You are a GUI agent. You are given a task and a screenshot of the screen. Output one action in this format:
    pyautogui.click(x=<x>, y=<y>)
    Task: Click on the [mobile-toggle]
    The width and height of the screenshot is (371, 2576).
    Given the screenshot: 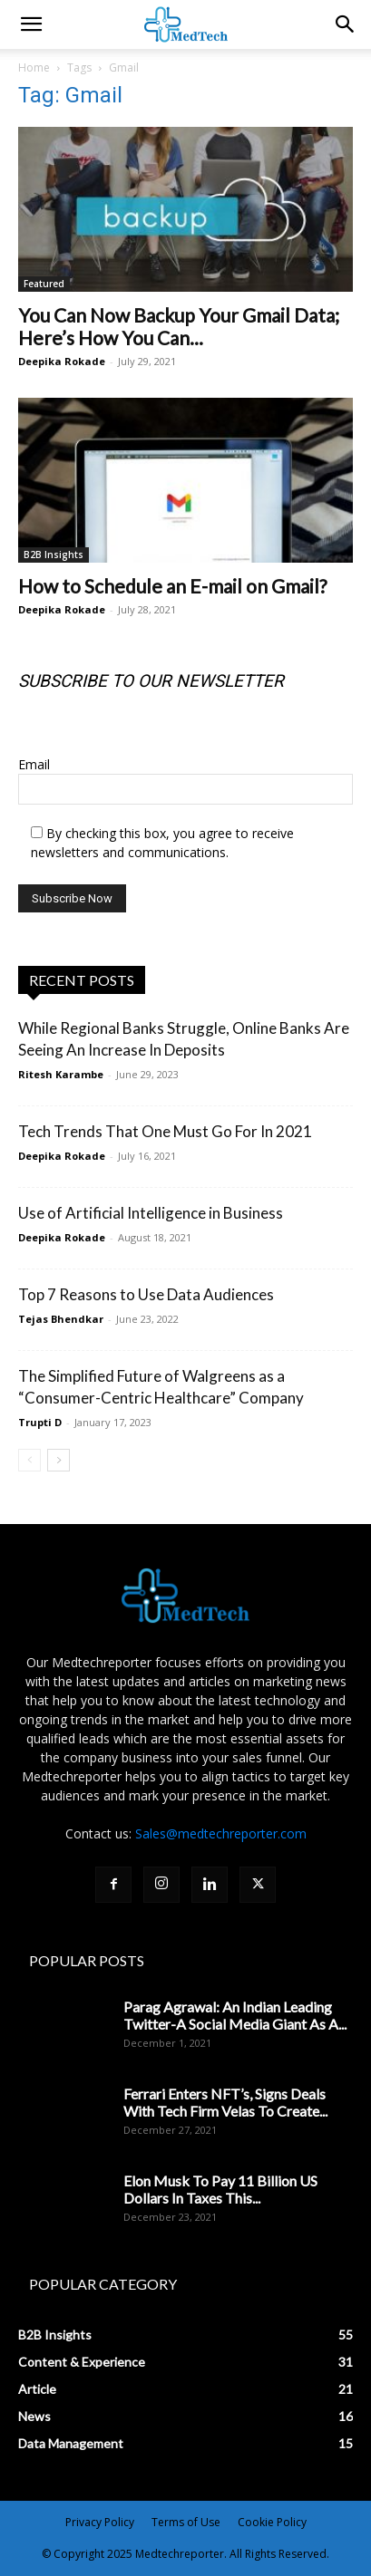 What is the action you would take?
    pyautogui.click(x=31, y=24)
    